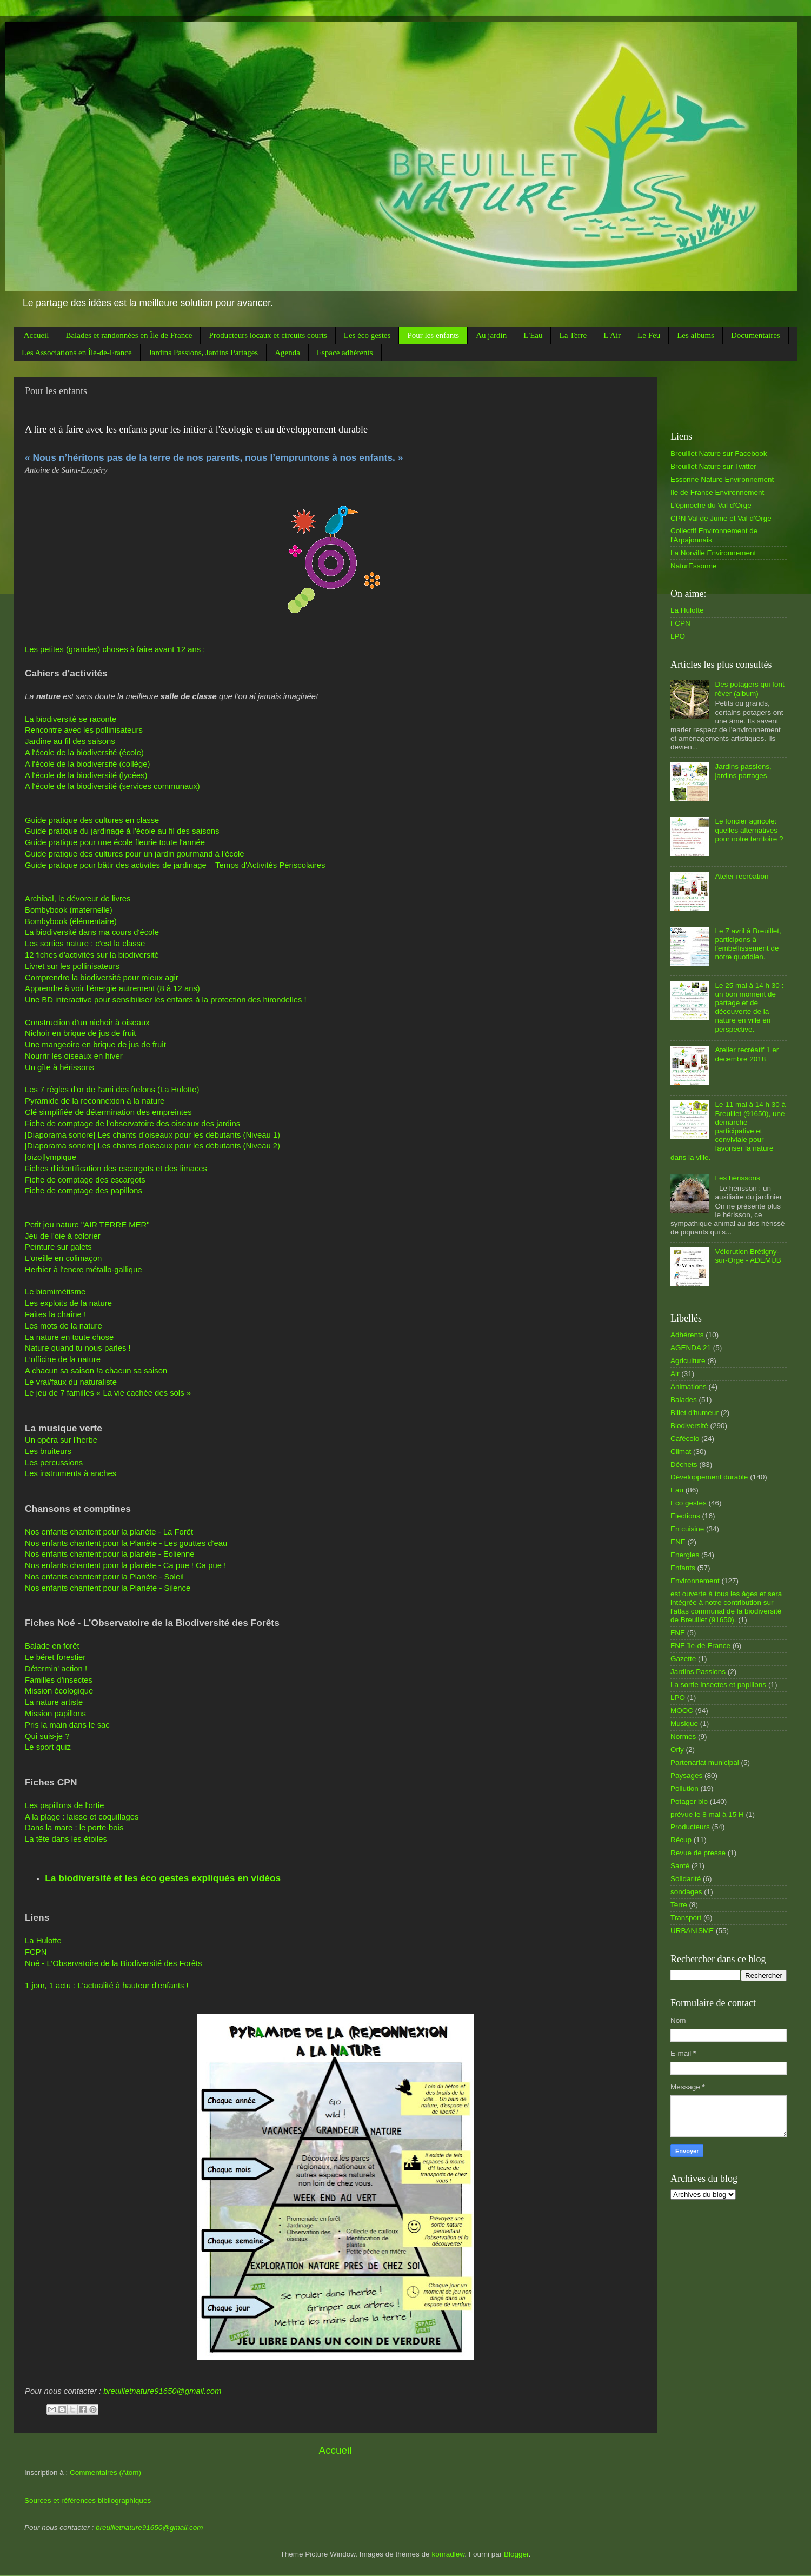  I want to click on Vélorution Brétigny-sur-Orge - ADEMUB, so click(748, 1255).